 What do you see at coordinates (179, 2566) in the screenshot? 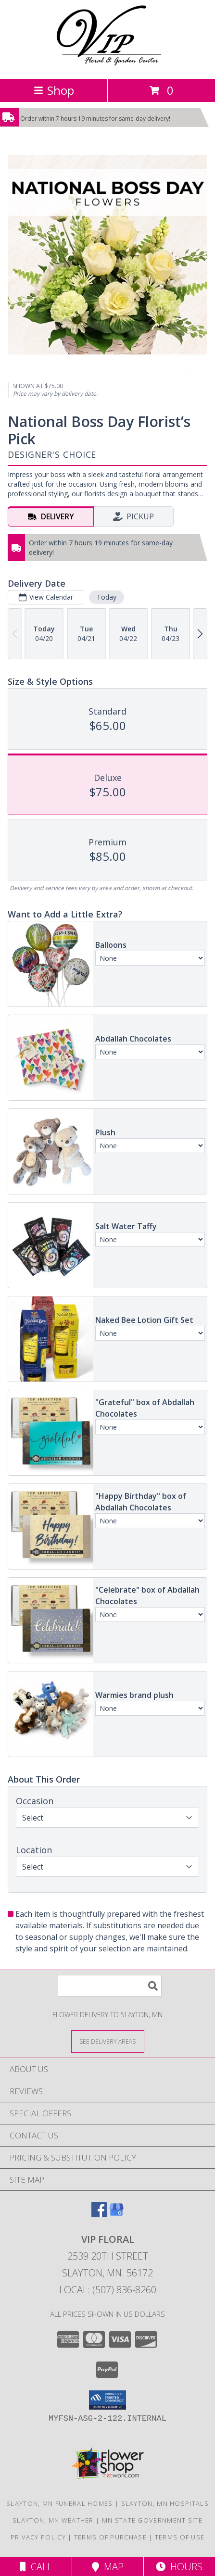
I see `Hours [See Hours]` at bounding box center [179, 2566].